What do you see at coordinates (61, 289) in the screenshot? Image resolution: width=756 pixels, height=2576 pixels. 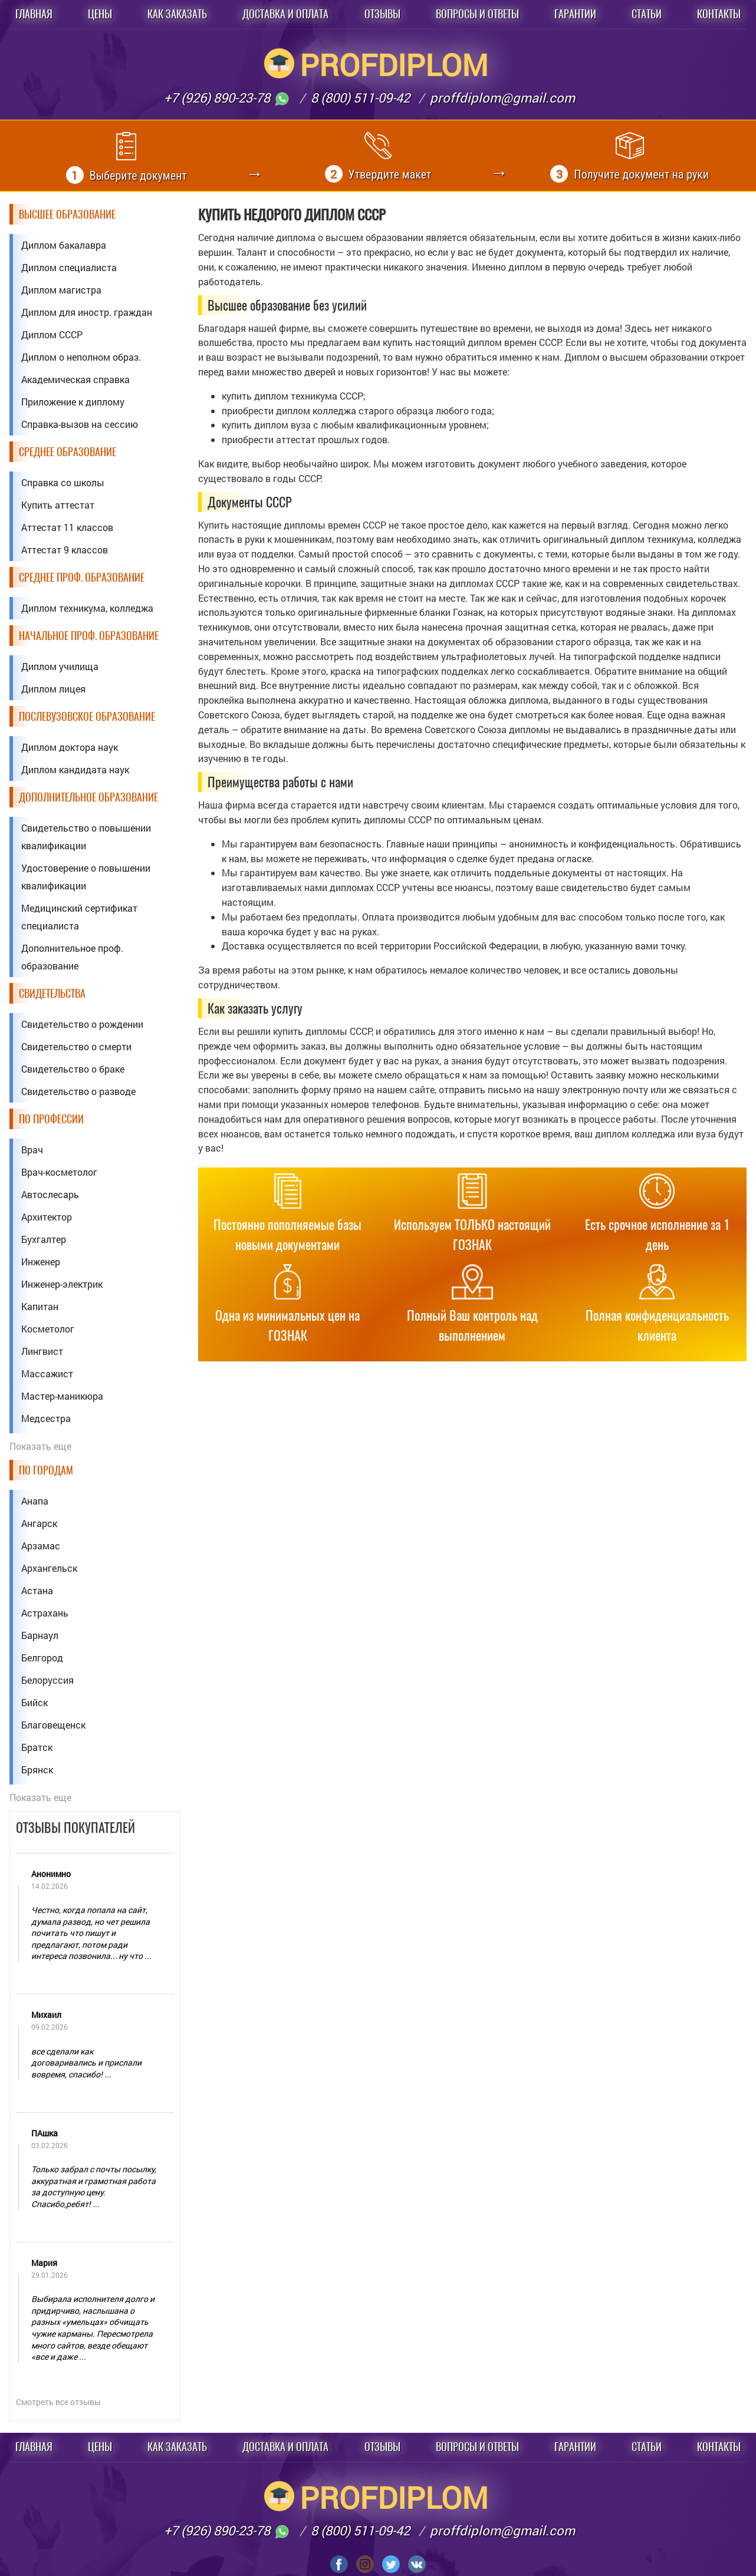 I see `Диплом магистра` at bounding box center [61, 289].